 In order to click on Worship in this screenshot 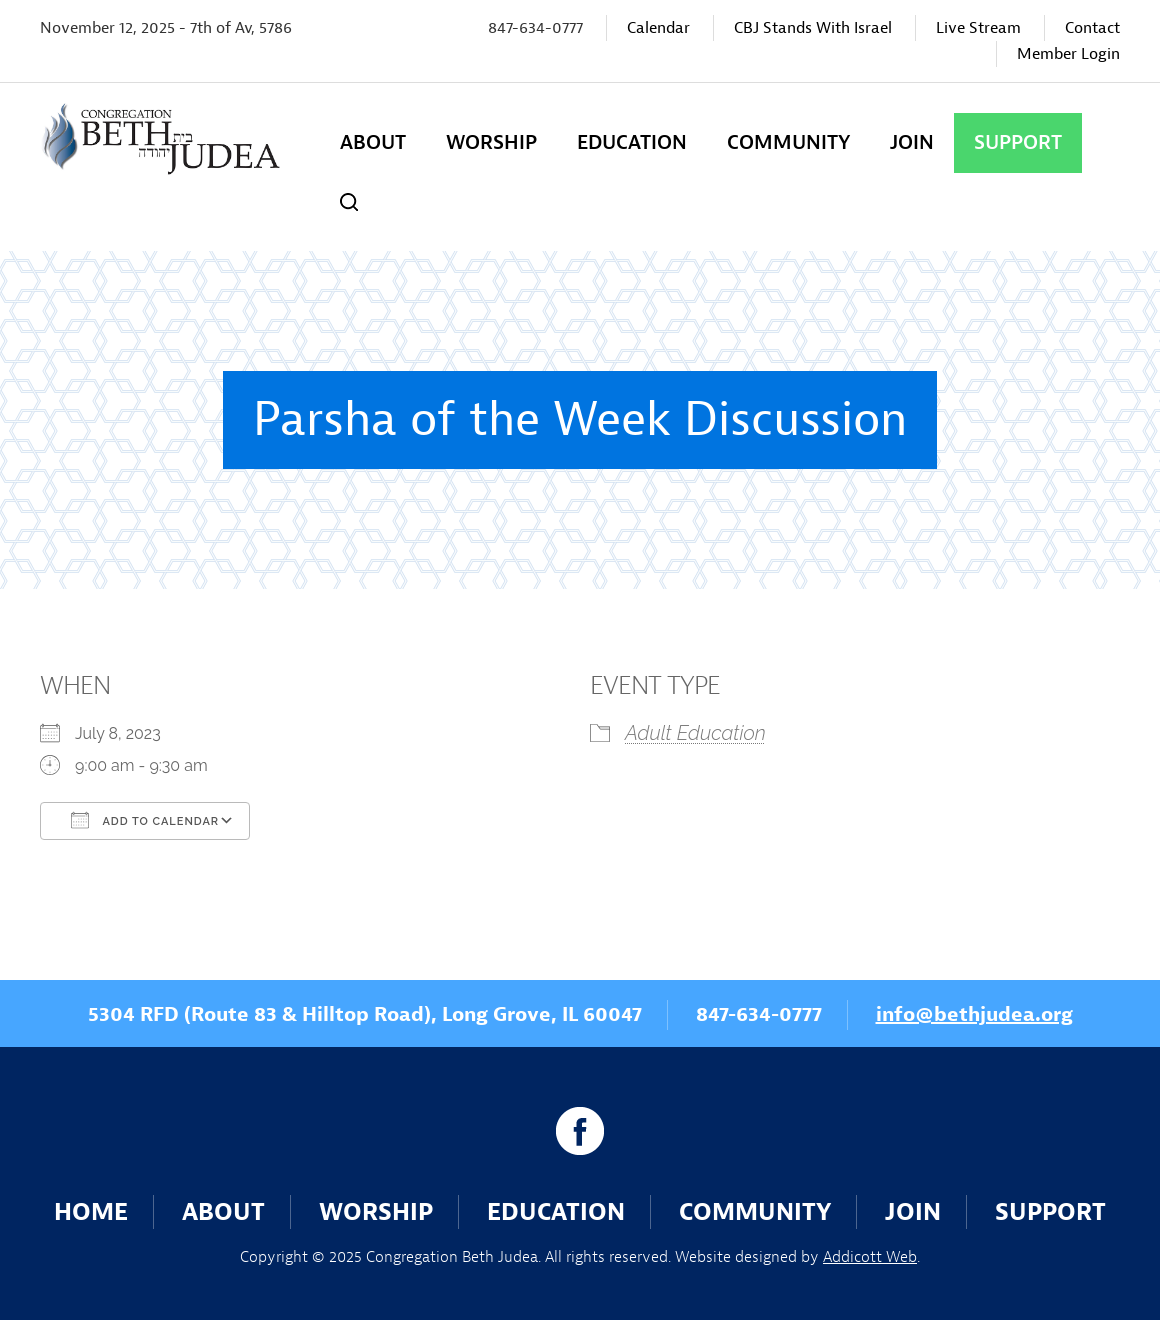, I will do `click(491, 142)`.